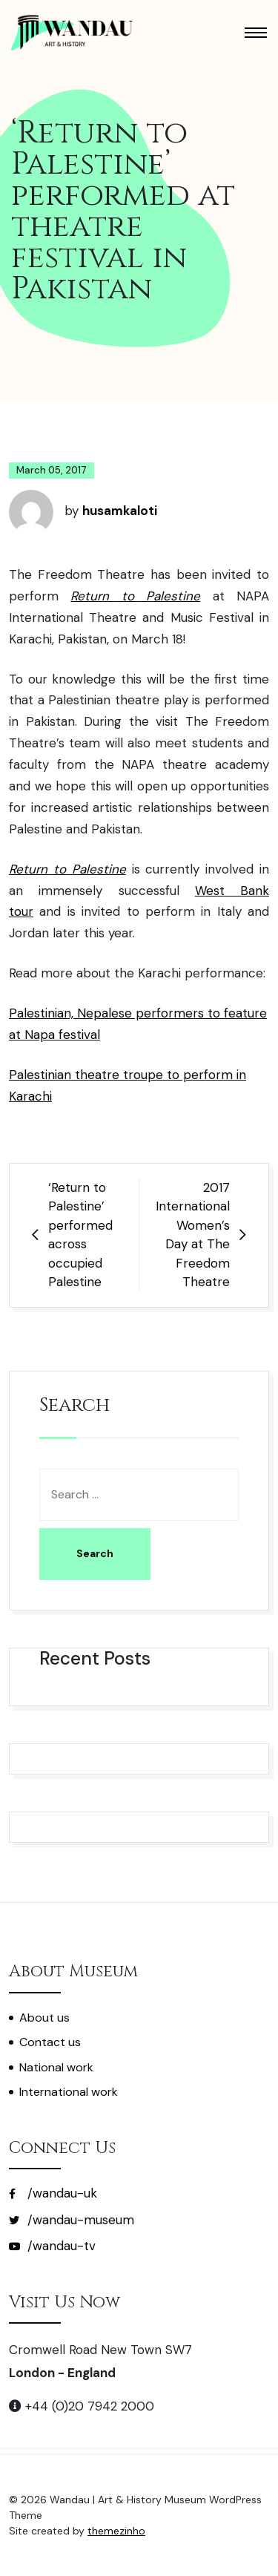 The width and height of the screenshot is (278, 2576). Describe the element at coordinates (135, 596) in the screenshot. I see `Return to Palestine` at that location.